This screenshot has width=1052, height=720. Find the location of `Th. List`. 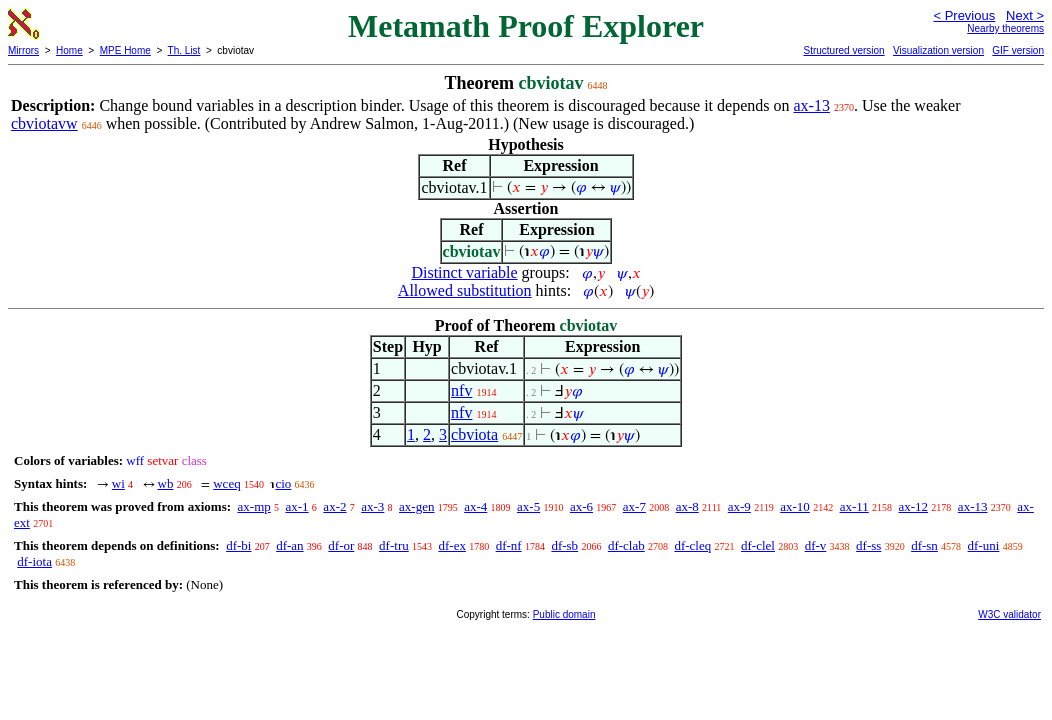

Th. List is located at coordinates (184, 50).